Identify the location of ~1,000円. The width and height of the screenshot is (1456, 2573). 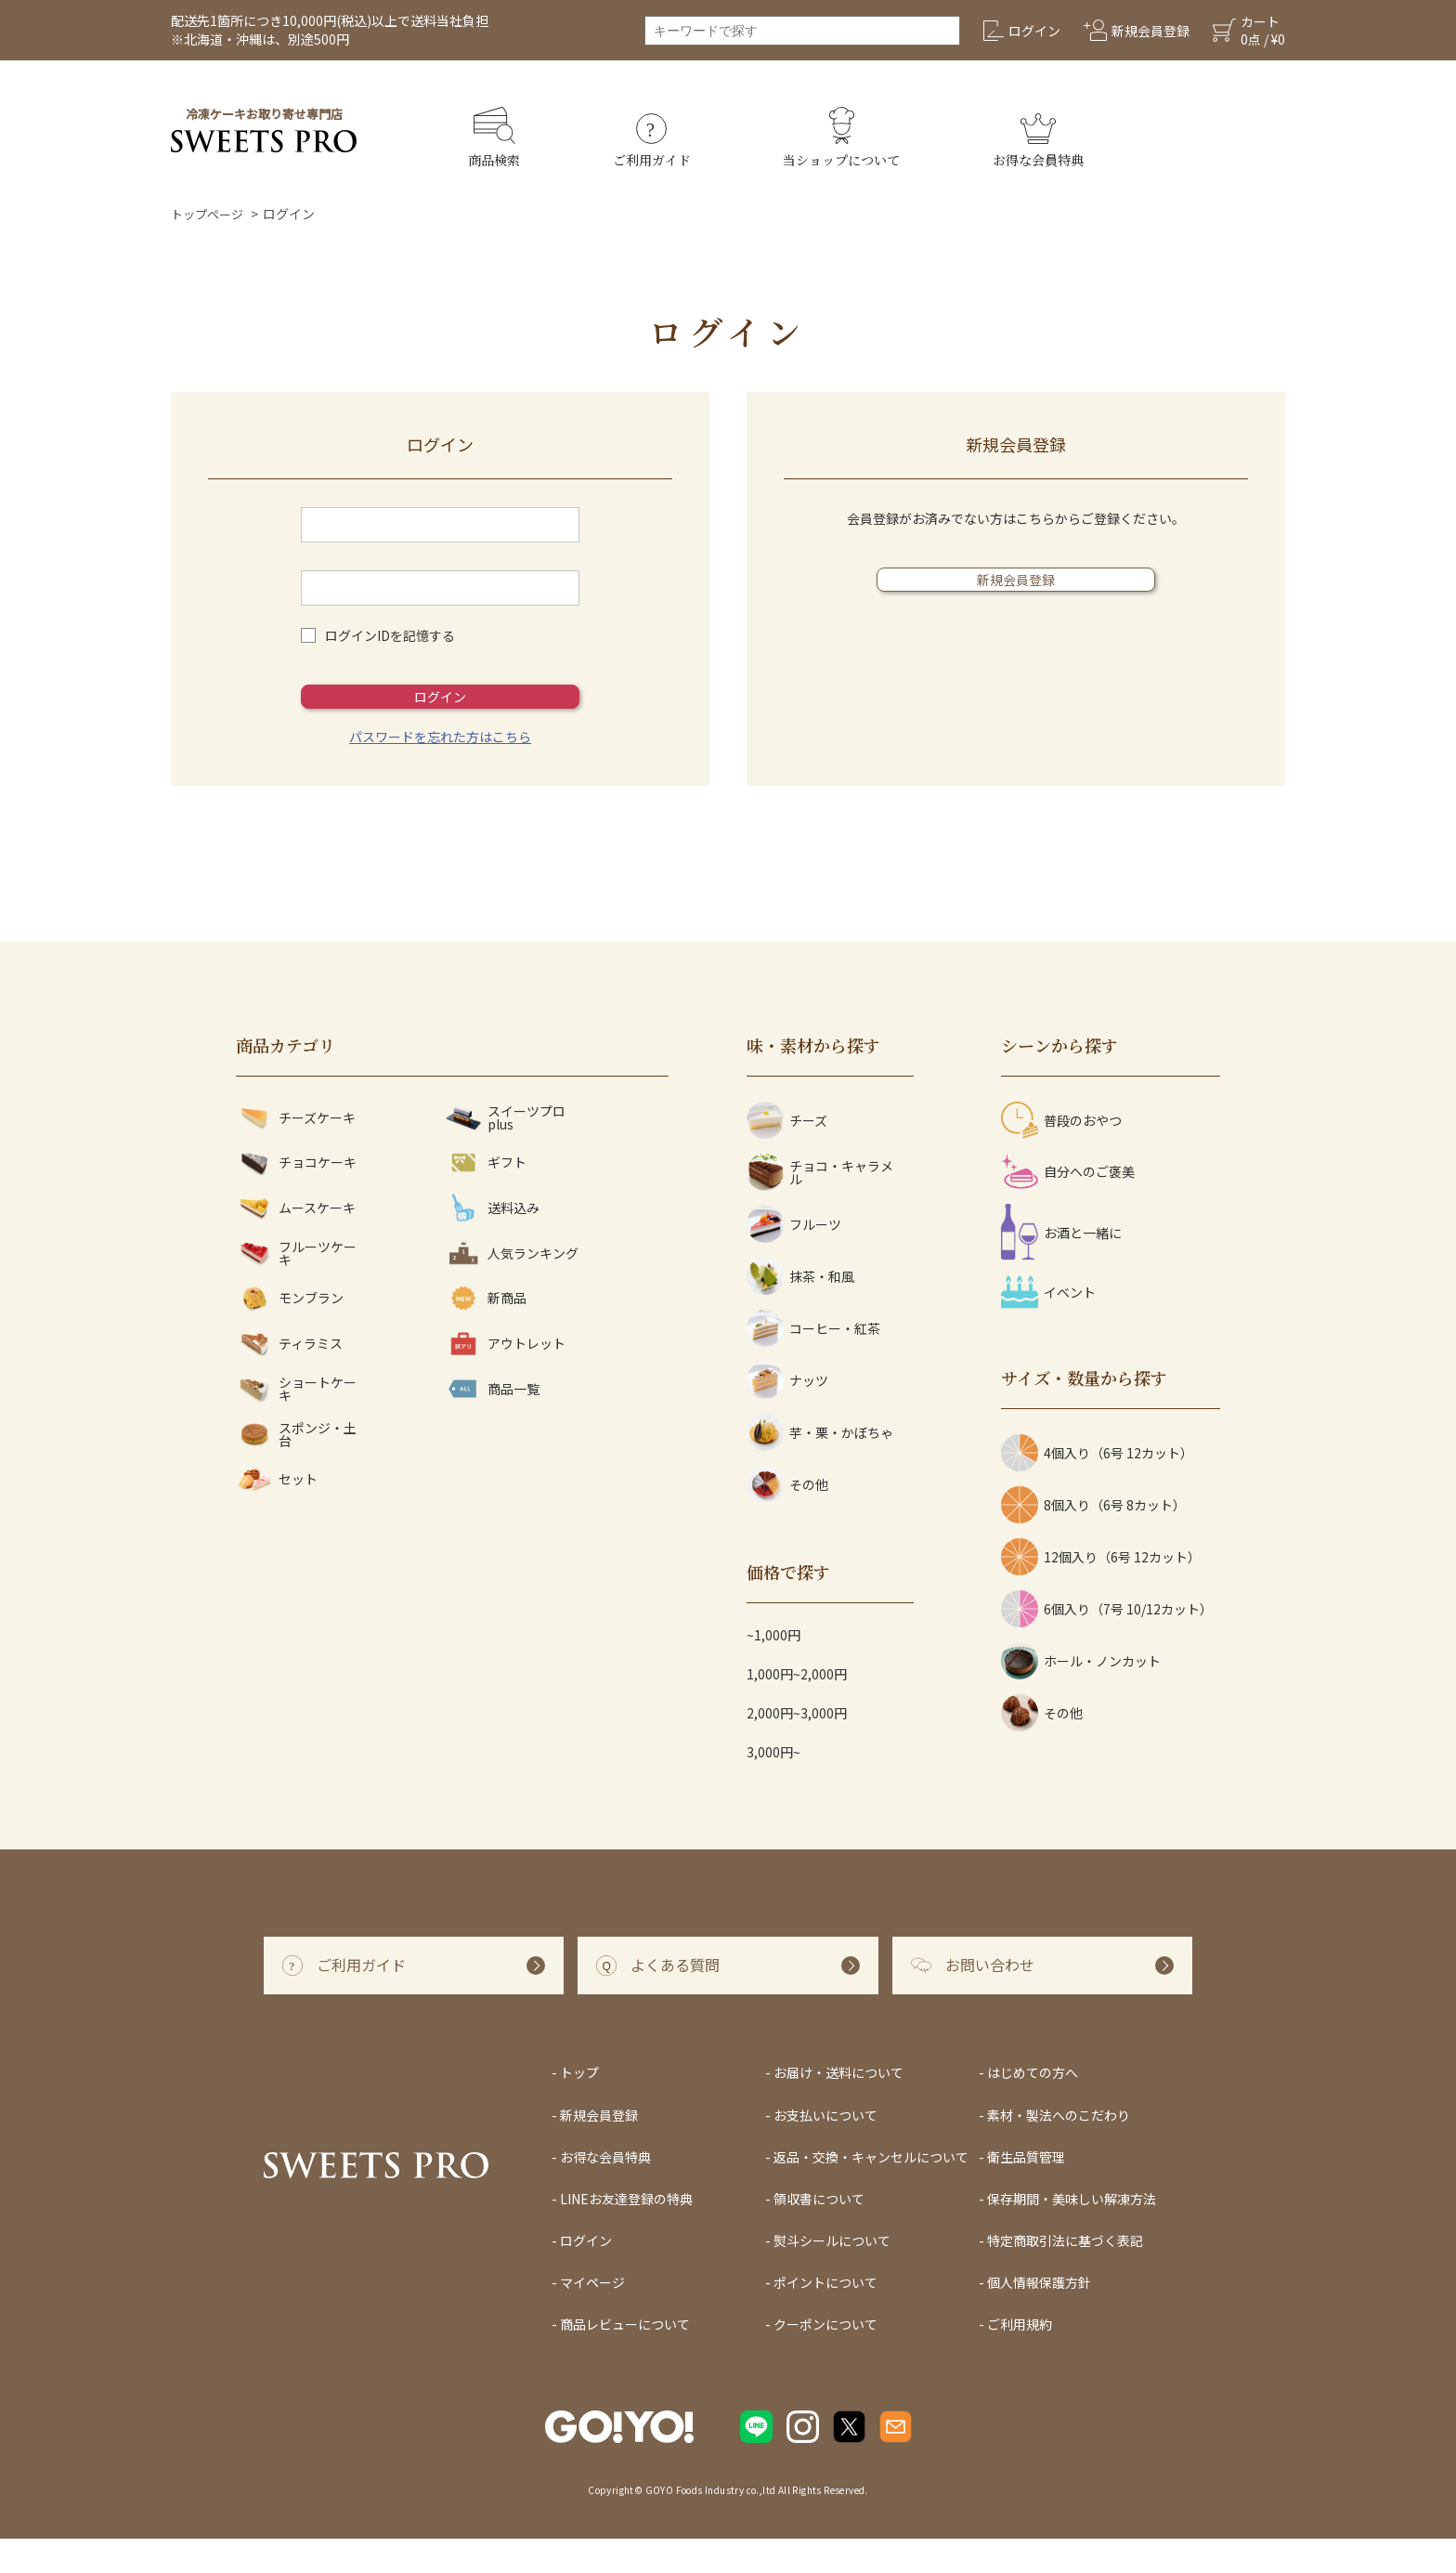
(773, 1669).